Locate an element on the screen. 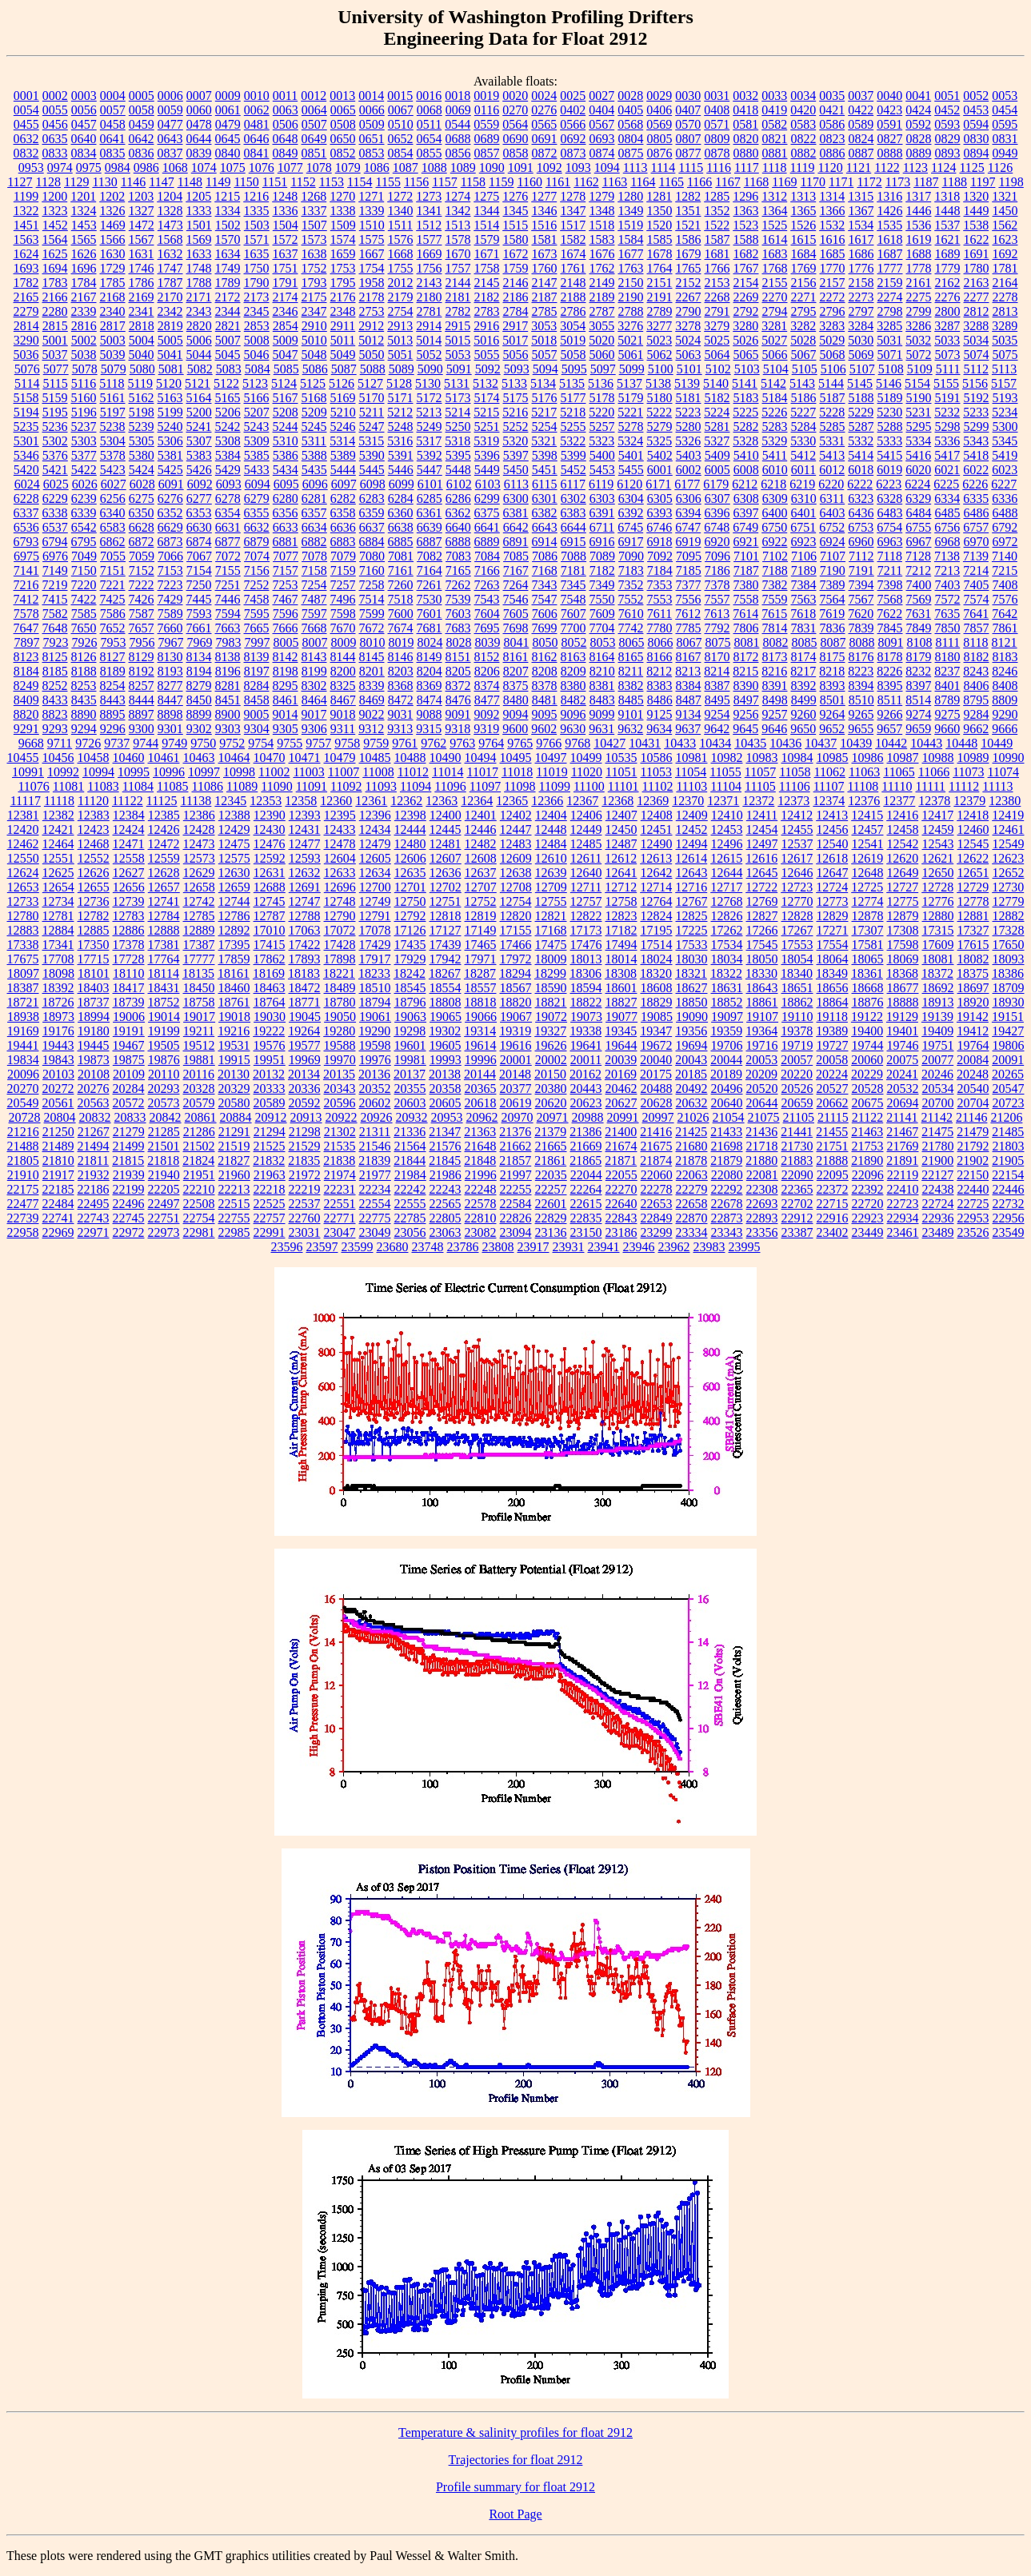 This screenshot has height=2576, width=1031. 6542 is located at coordinates (84, 527).